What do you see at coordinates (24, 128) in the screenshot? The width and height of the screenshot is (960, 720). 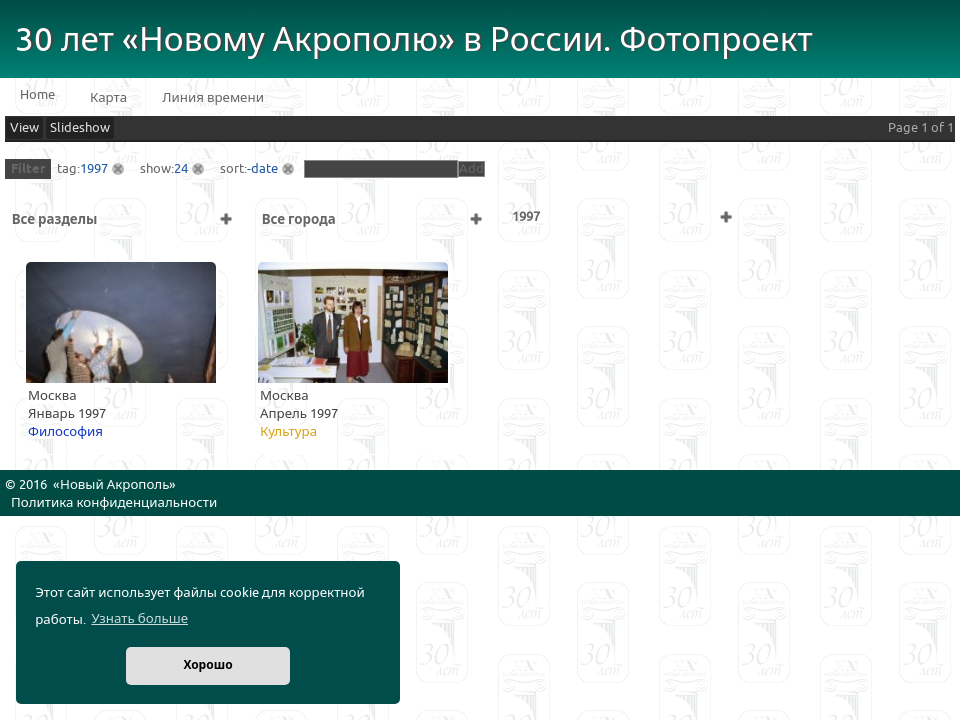 I see `View` at bounding box center [24, 128].